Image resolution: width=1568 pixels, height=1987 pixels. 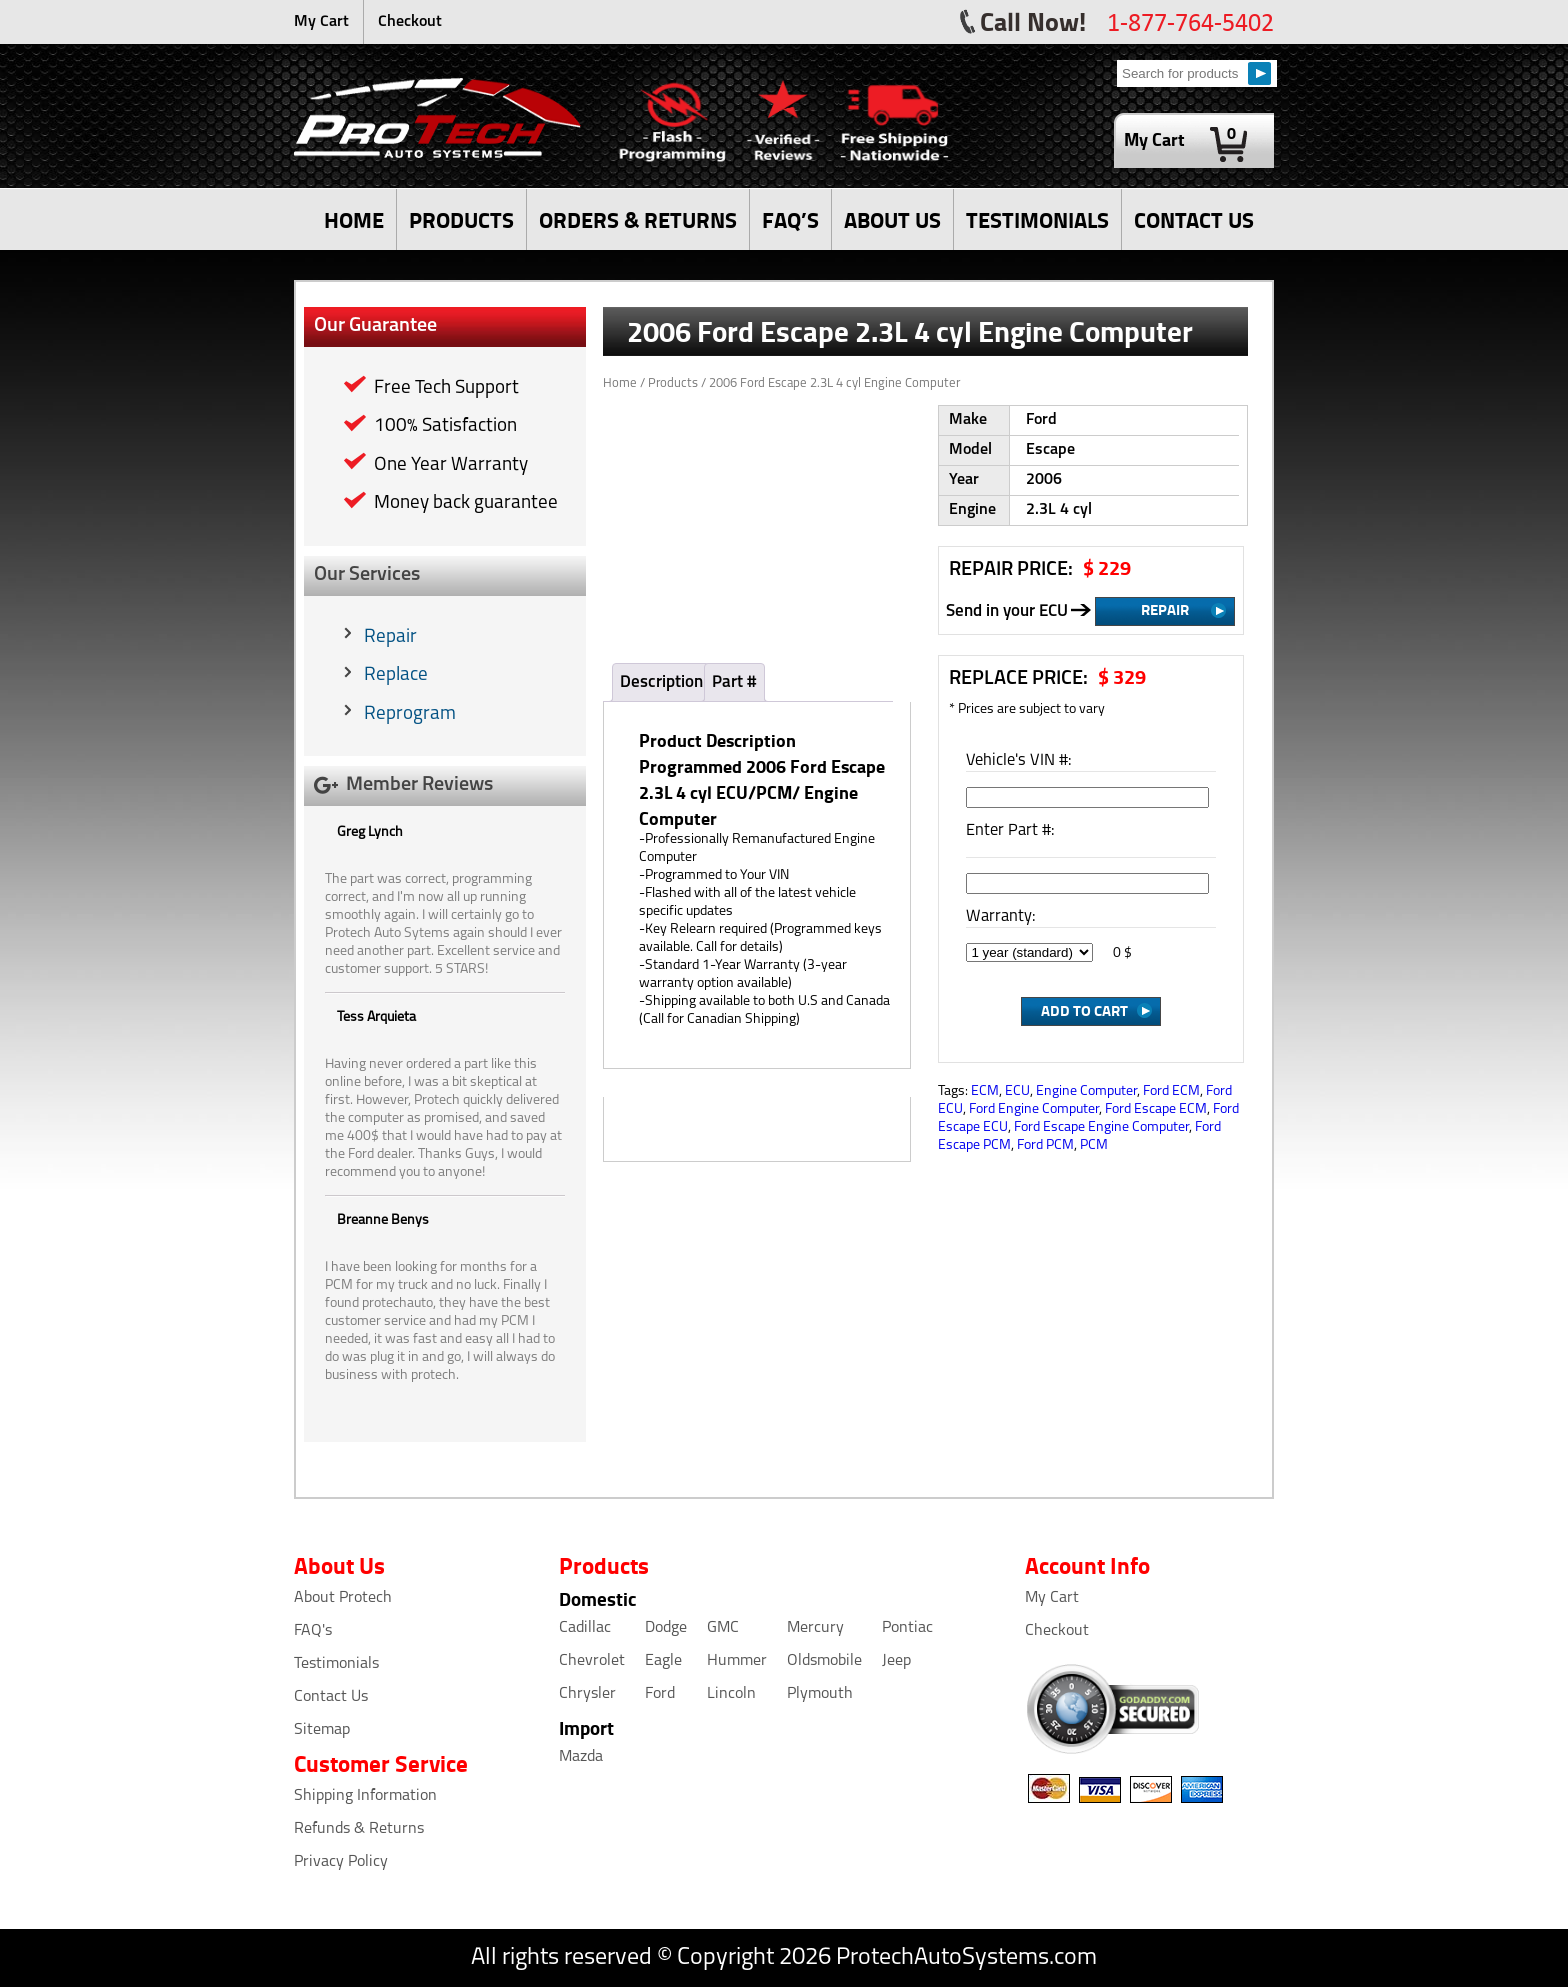 I want to click on Refunds & Returns, so click(x=359, y=1829).